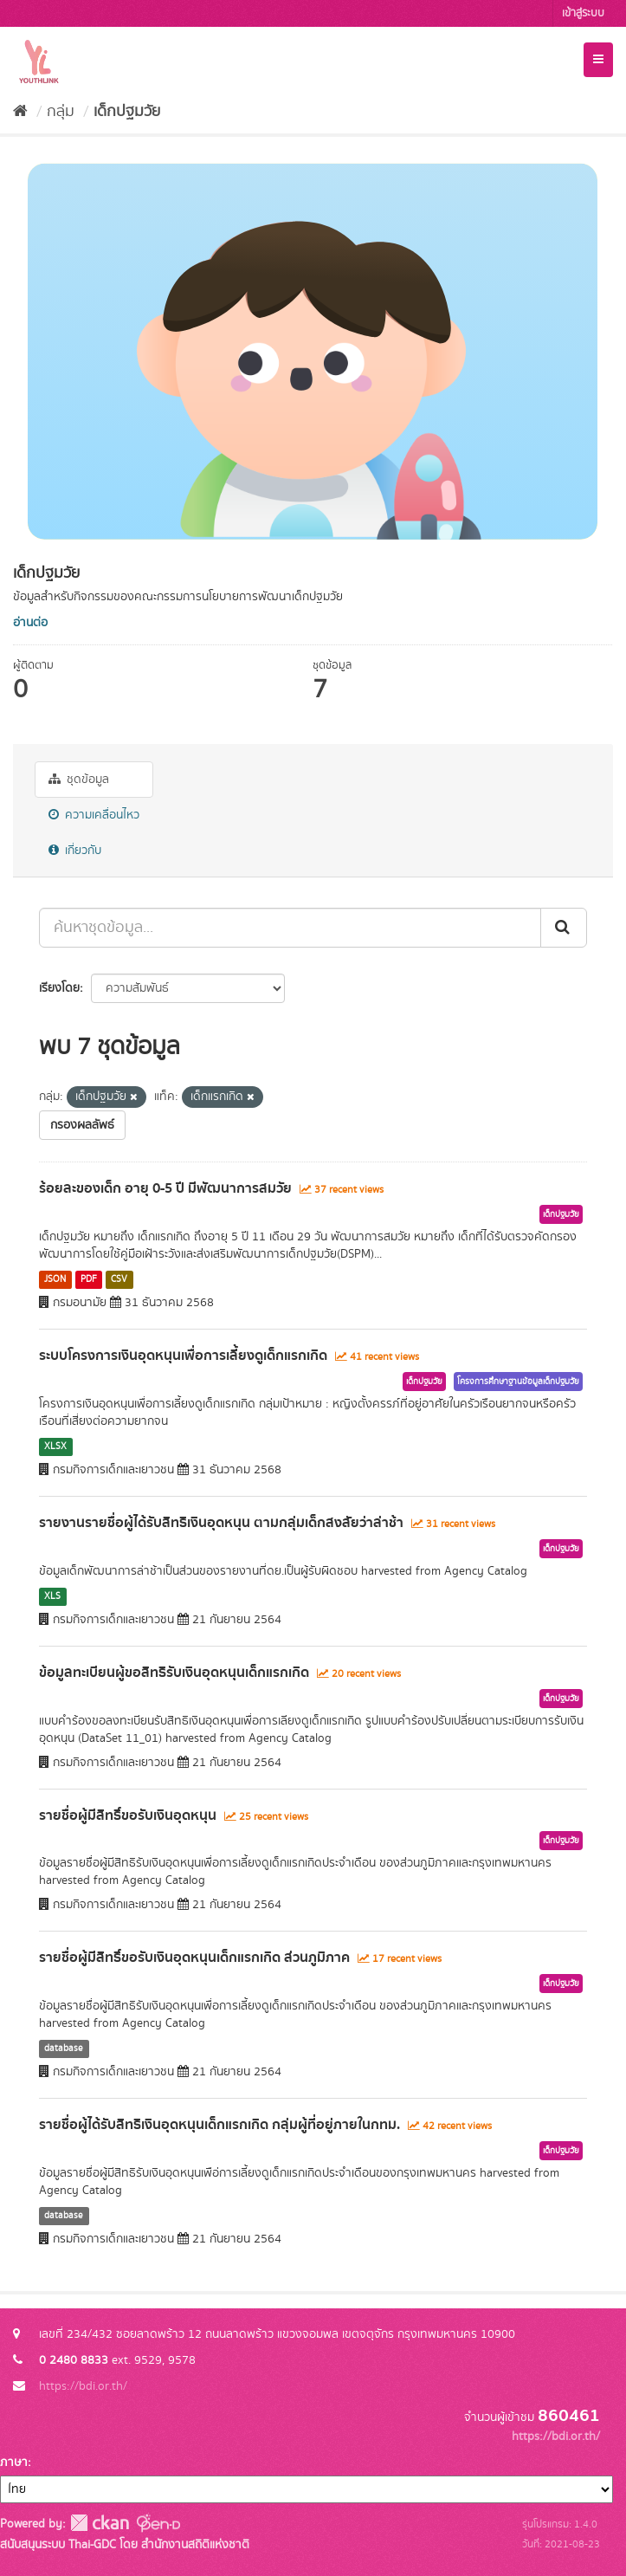 This screenshot has width=626, height=2576. I want to click on [ค้นหาชุดข้อมูล...], so click(290, 928).